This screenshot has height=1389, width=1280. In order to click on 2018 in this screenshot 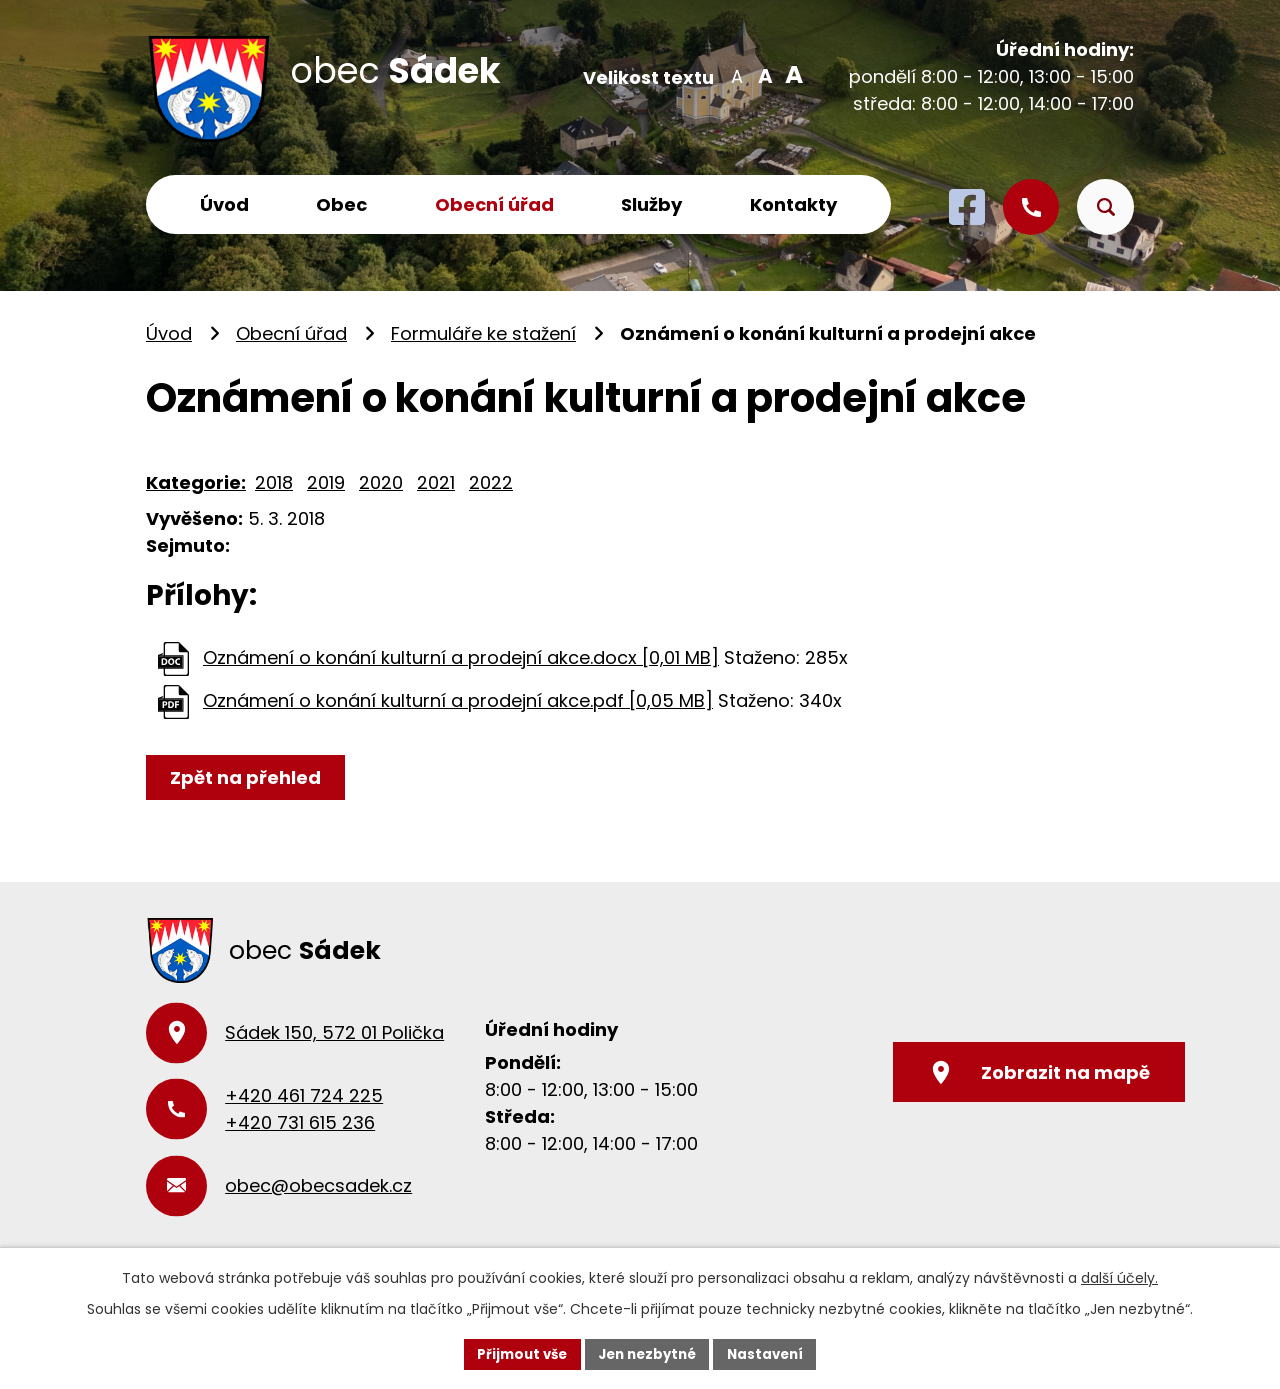, I will do `click(274, 482)`.